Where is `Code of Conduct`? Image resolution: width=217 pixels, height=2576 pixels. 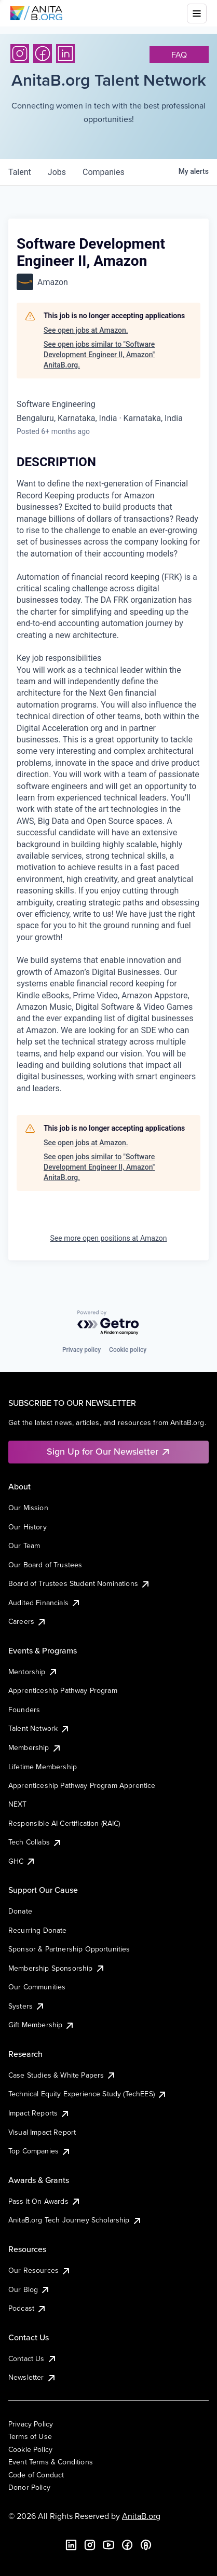 Code of Conduct is located at coordinates (36, 2475).